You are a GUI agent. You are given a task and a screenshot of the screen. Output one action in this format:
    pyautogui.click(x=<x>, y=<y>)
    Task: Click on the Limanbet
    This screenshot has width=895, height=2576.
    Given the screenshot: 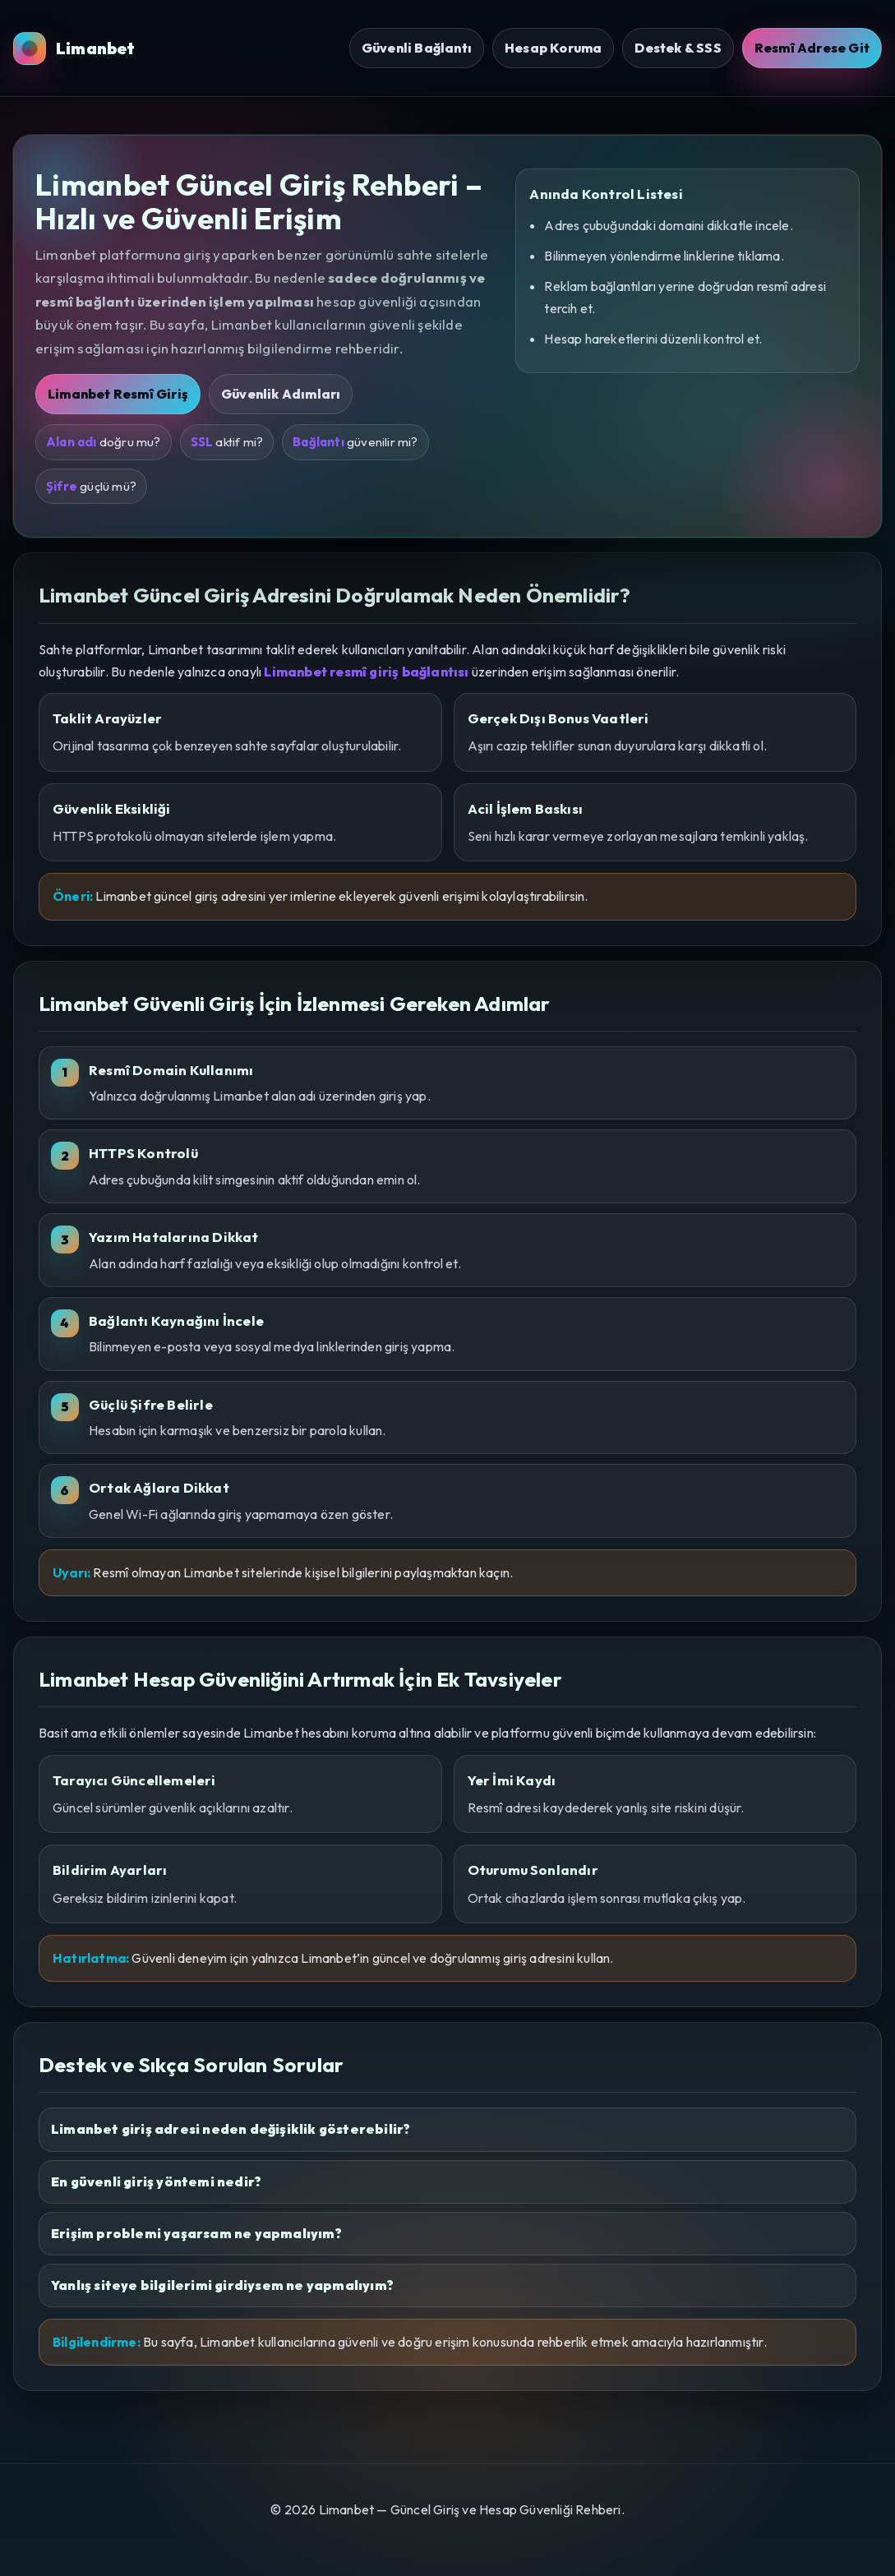 What is the action you would take?
    pyautogui.click(x=74, y=48)
    